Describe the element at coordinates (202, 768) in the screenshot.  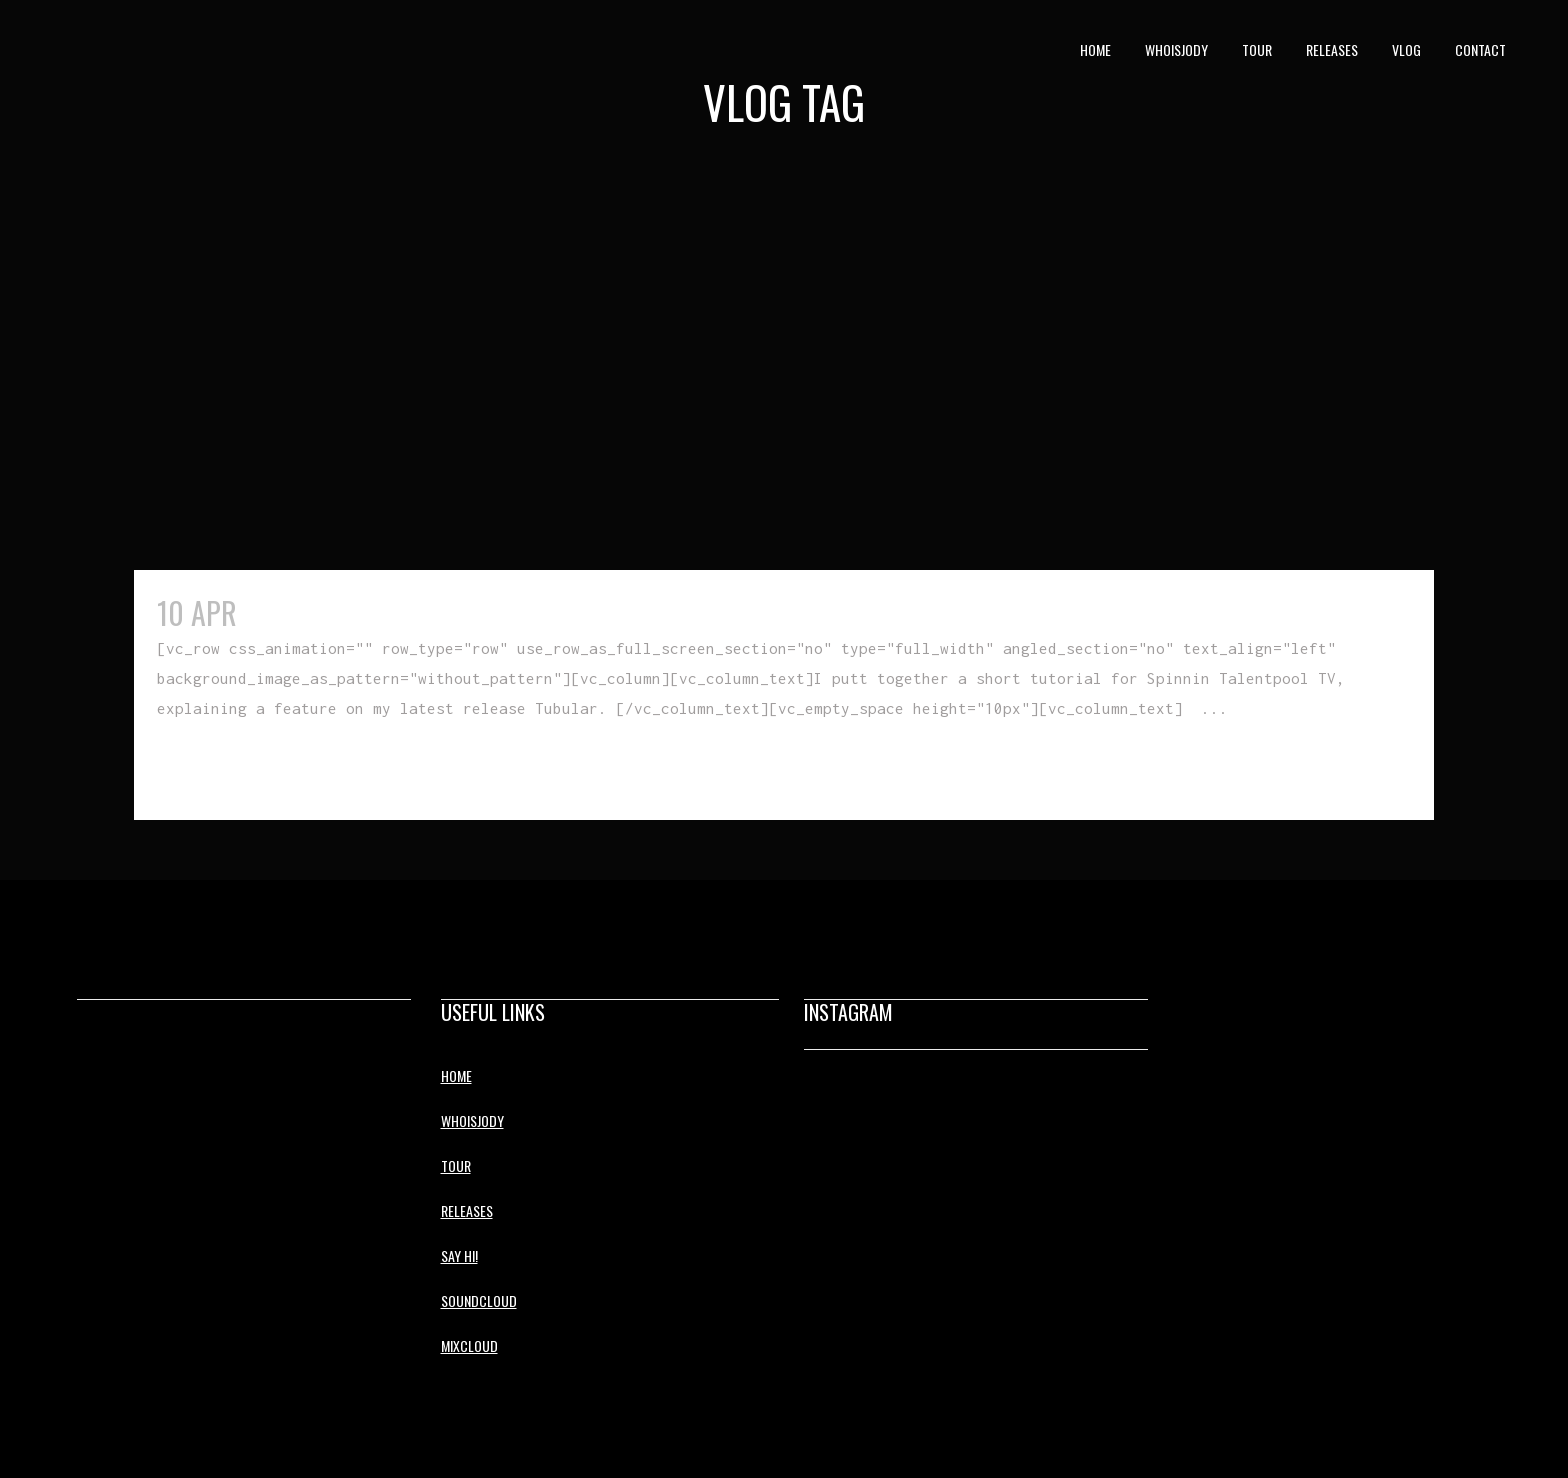
I see `Read More` at that location.